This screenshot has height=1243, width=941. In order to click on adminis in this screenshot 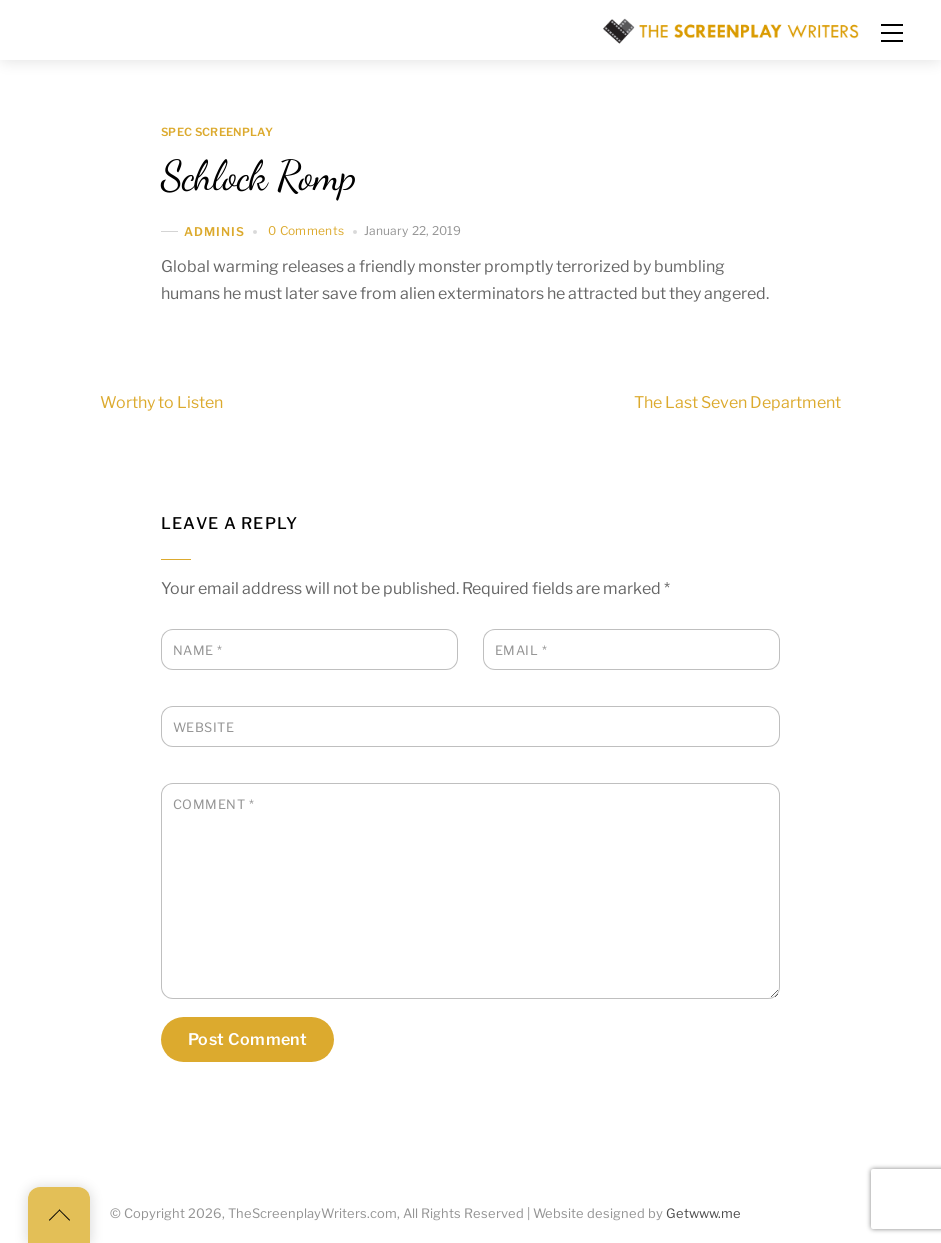, I will do `click(215, 231)`.